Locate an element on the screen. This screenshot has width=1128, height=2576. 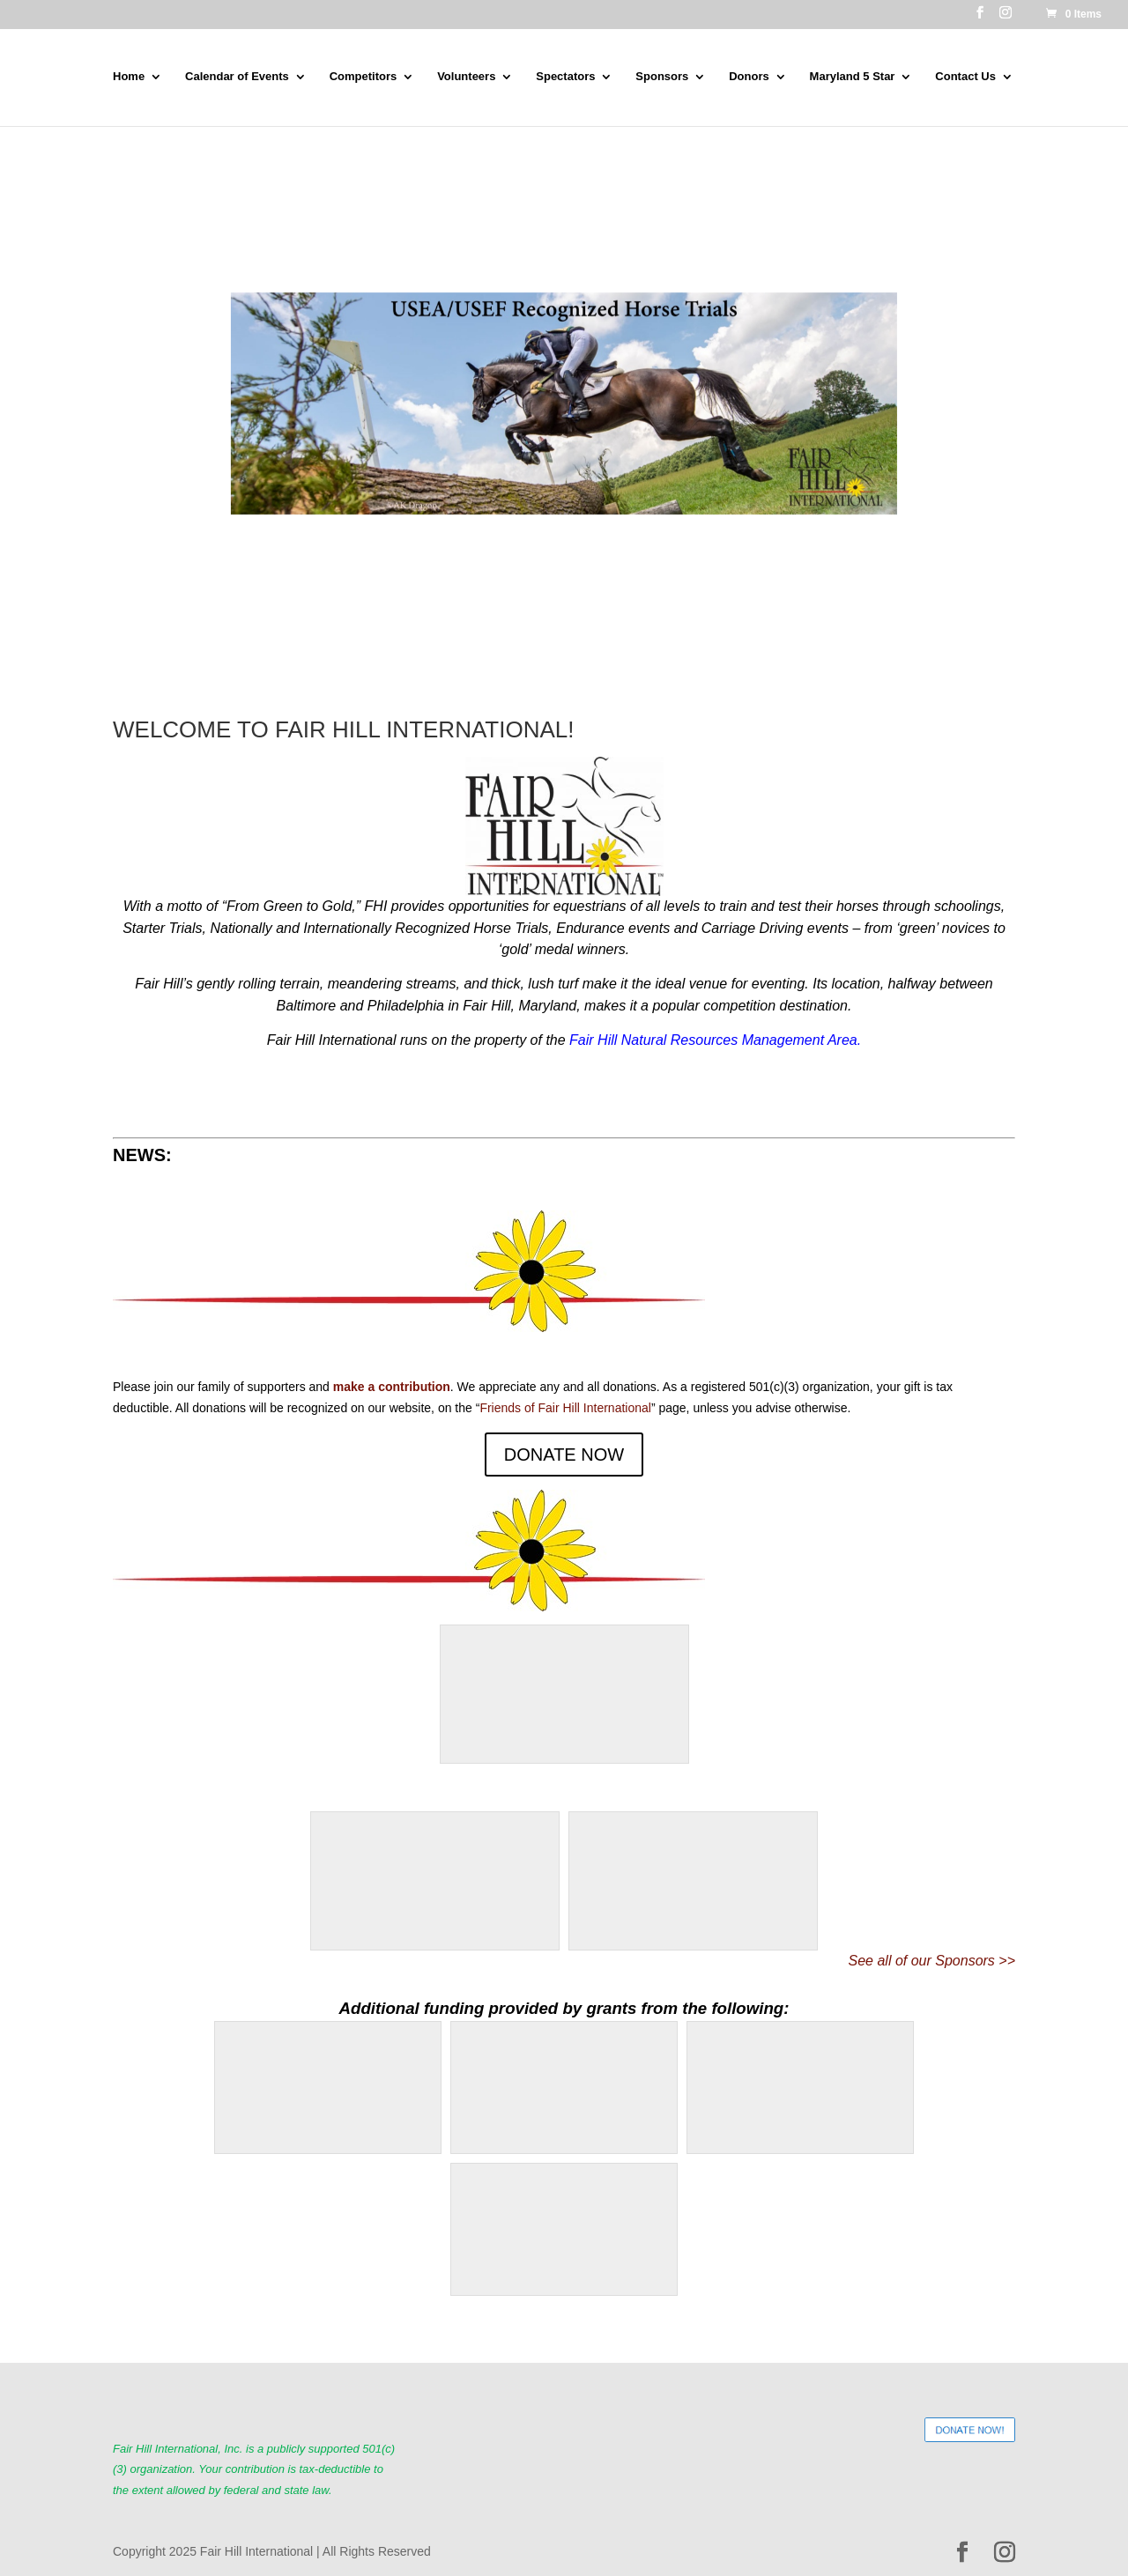
Donors is located at coordinates (749, 76).